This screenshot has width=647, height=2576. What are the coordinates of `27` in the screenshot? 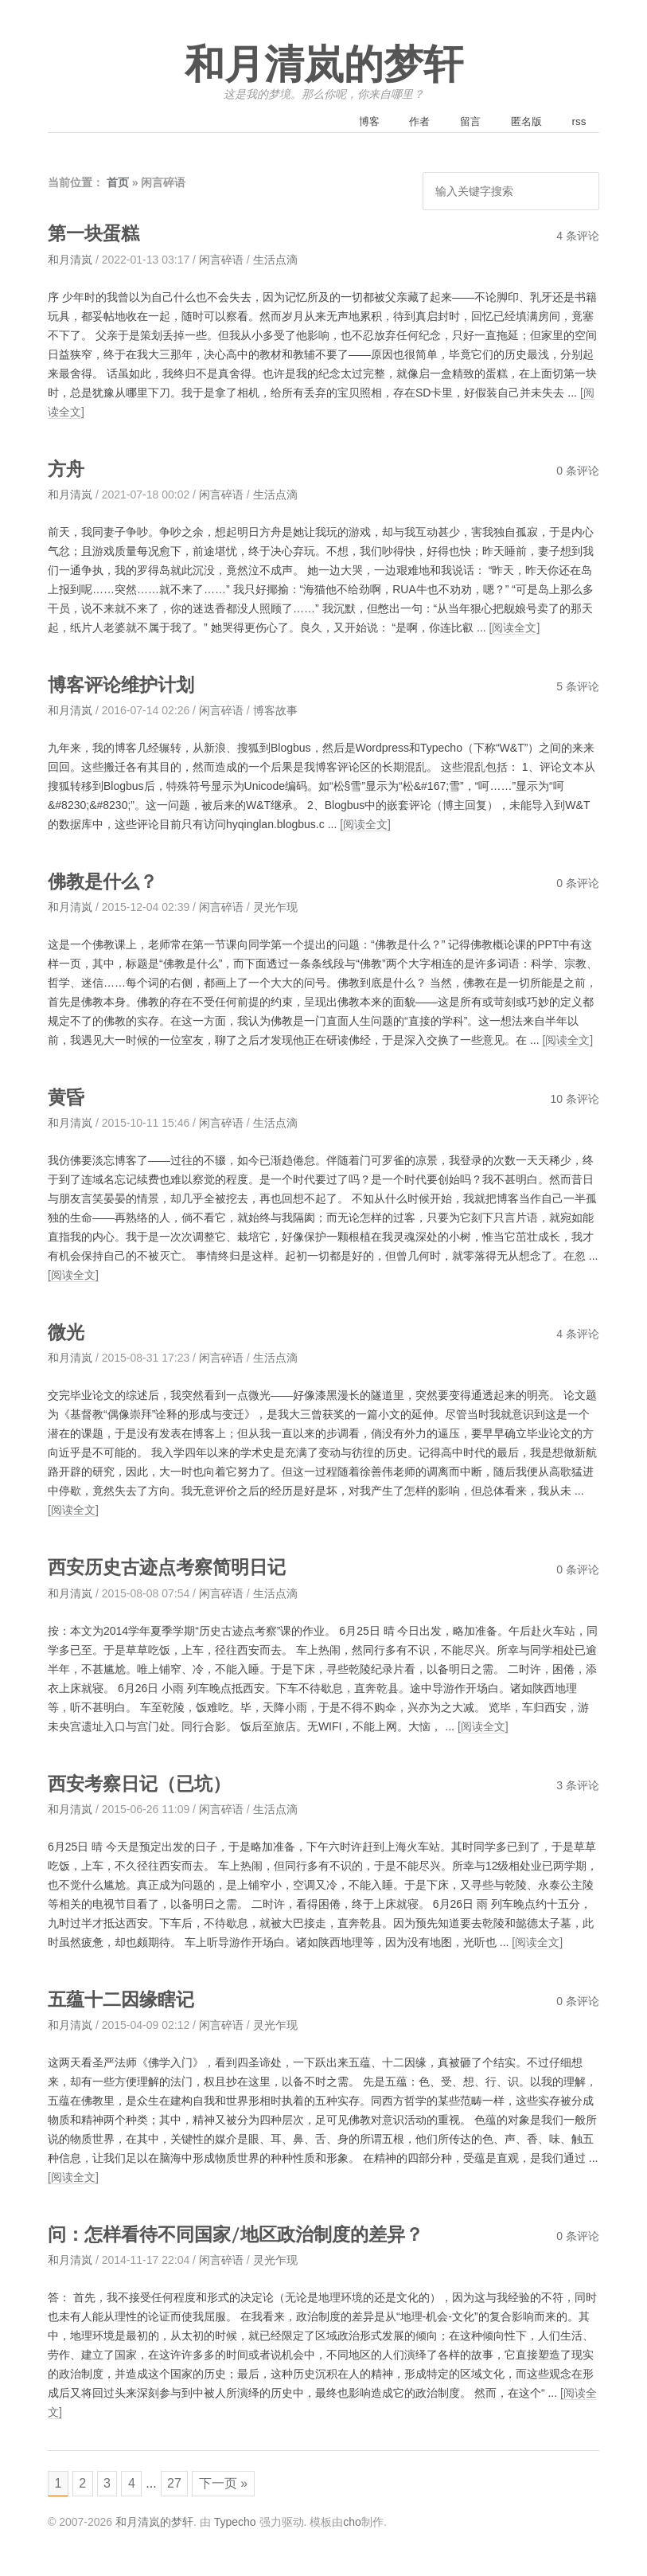 It's located at (185, 2486).